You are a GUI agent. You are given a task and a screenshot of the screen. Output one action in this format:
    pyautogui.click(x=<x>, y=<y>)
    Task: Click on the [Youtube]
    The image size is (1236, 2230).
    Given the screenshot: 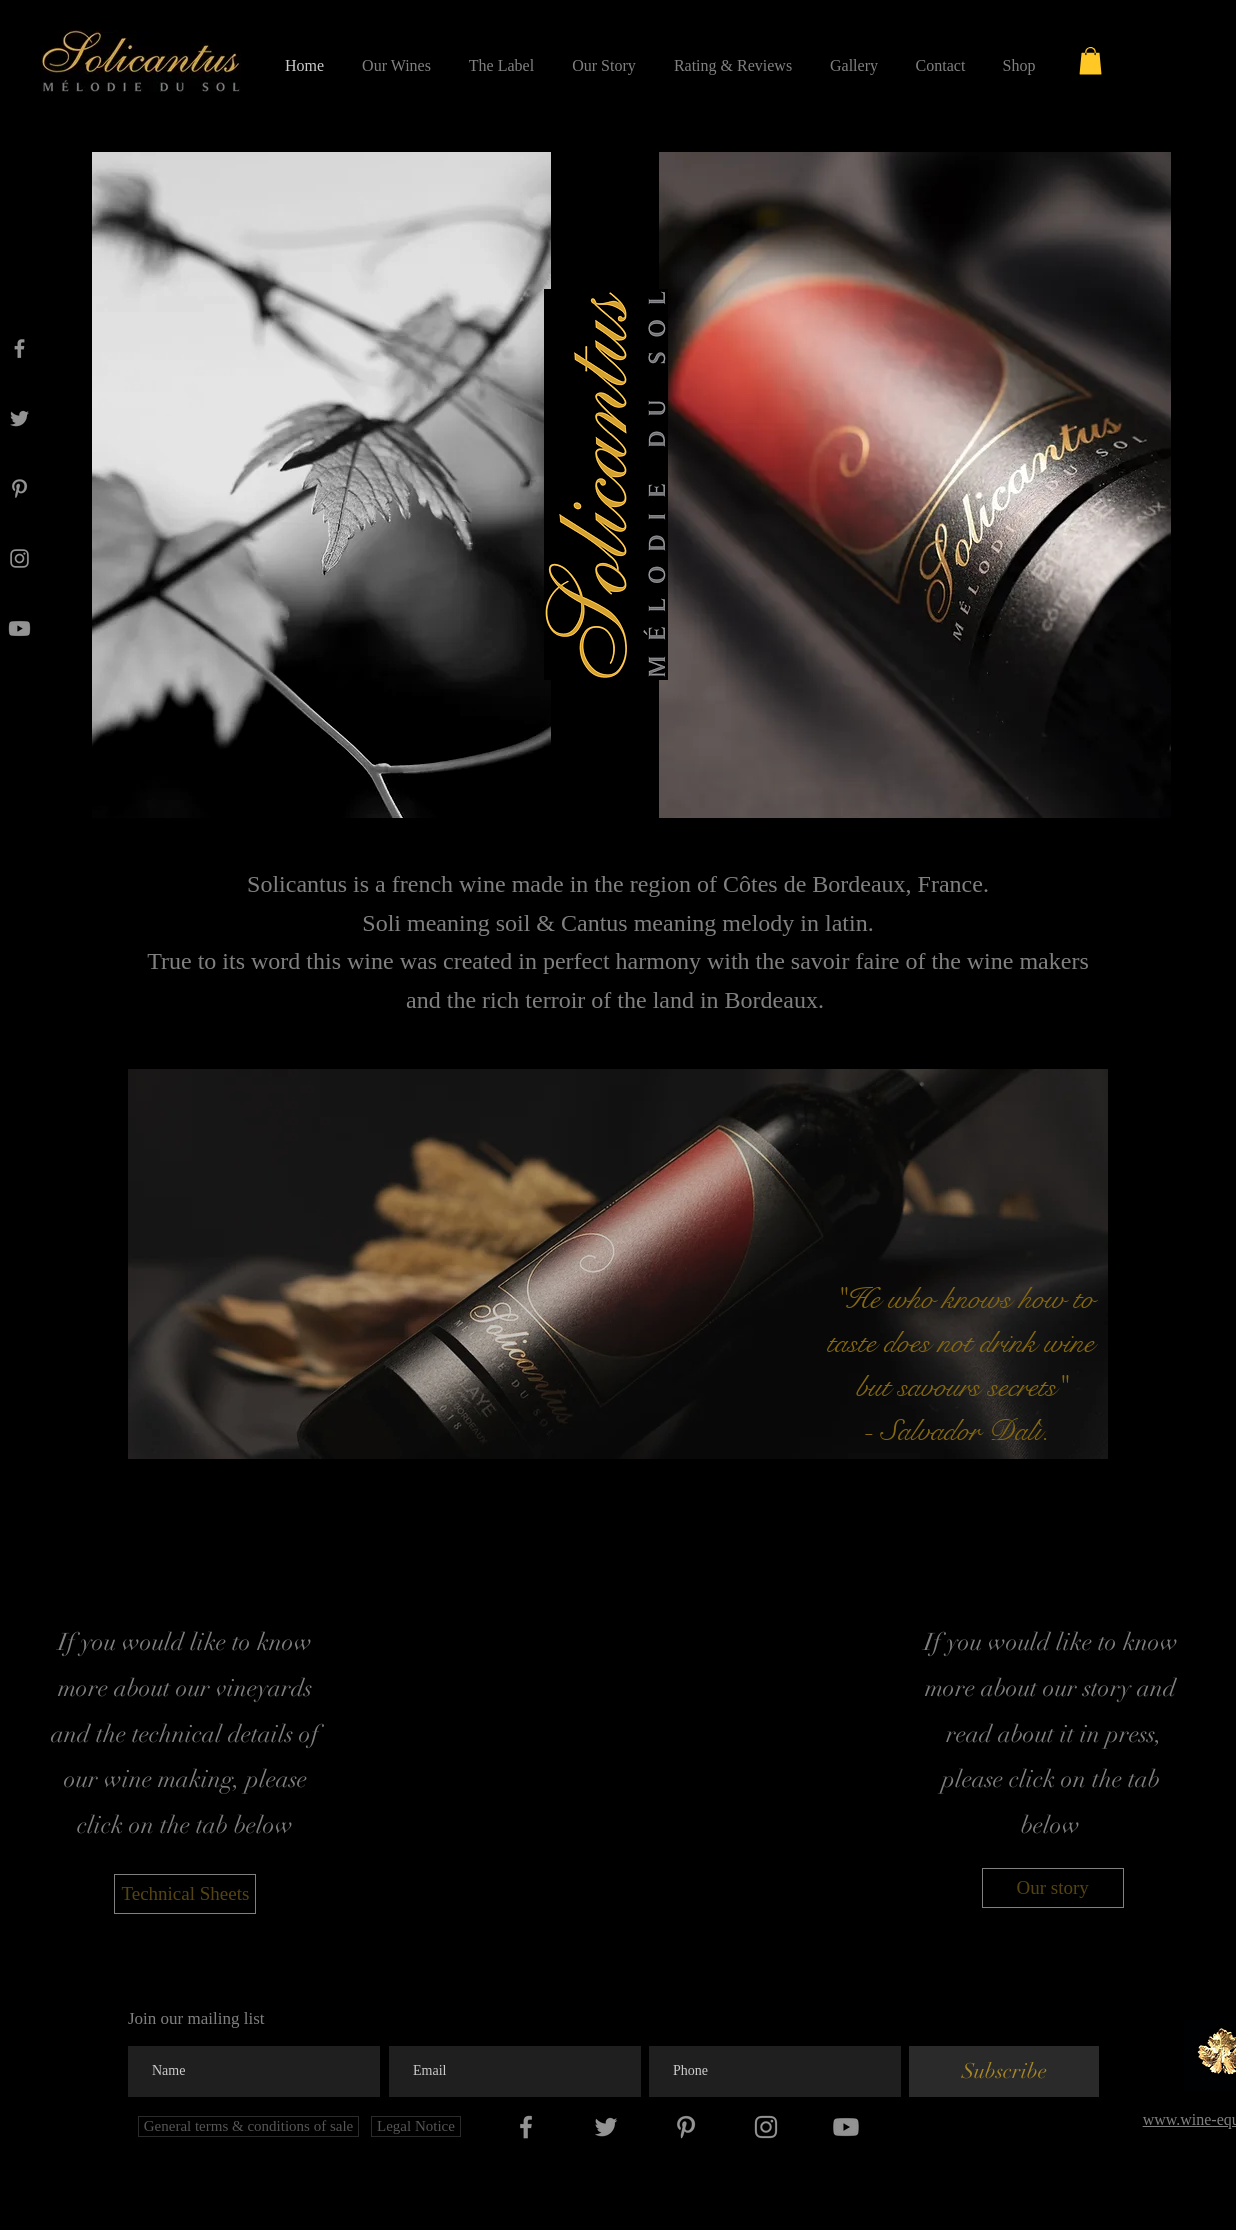 What is the action you would take?
    pyautogui.click(x=19, y=628)
    